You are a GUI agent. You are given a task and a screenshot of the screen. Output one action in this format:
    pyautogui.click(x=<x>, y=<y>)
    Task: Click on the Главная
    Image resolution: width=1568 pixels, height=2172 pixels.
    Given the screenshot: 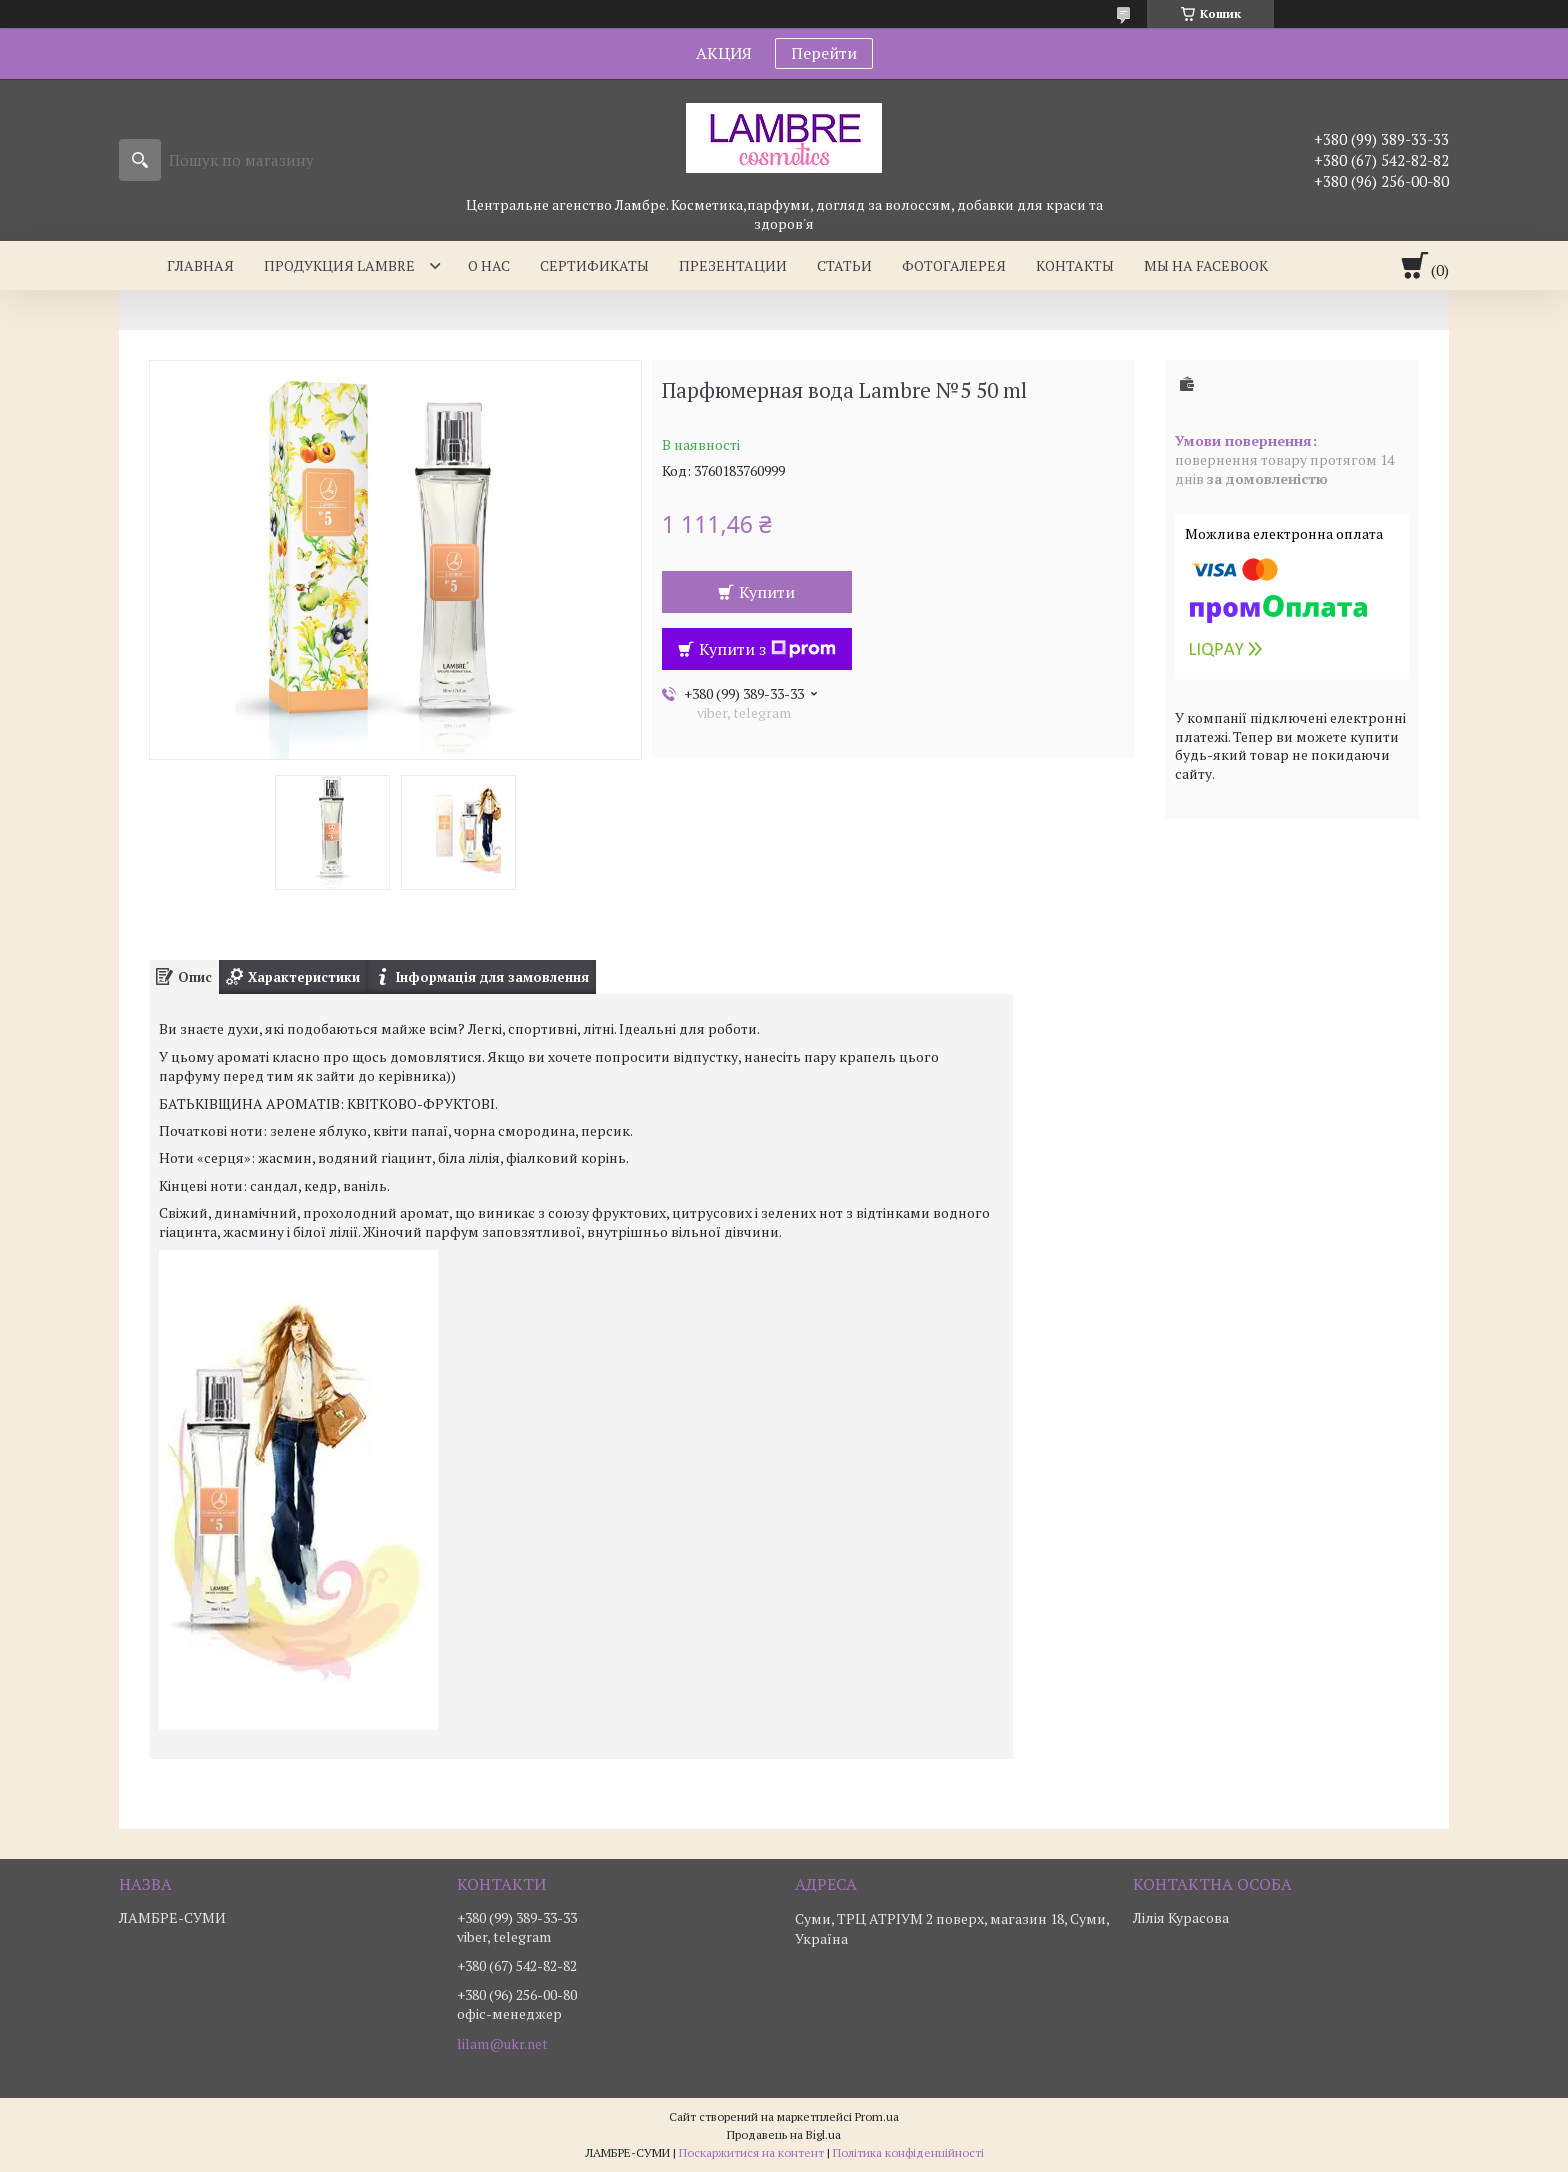 What is the action you would take?
    pyautogui.click(x=200, y=265)
    